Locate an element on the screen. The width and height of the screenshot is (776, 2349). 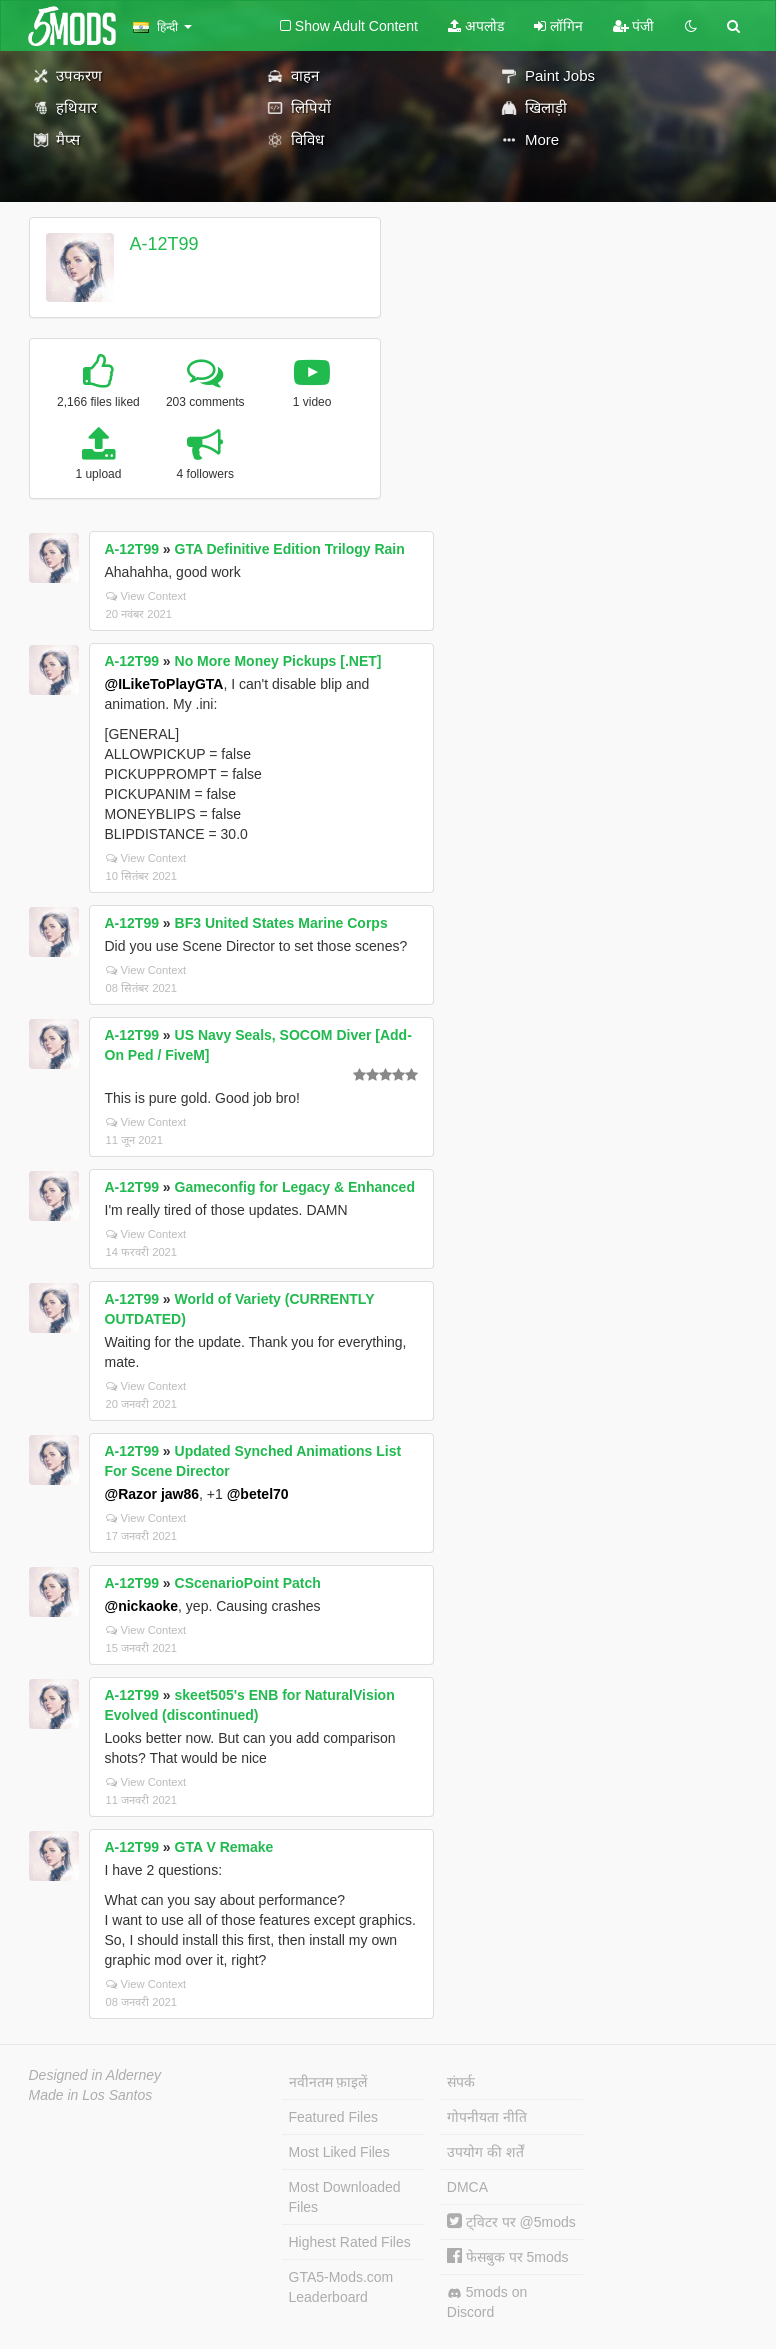
@Razor jaw86 is located at coordinates (152, 1494).